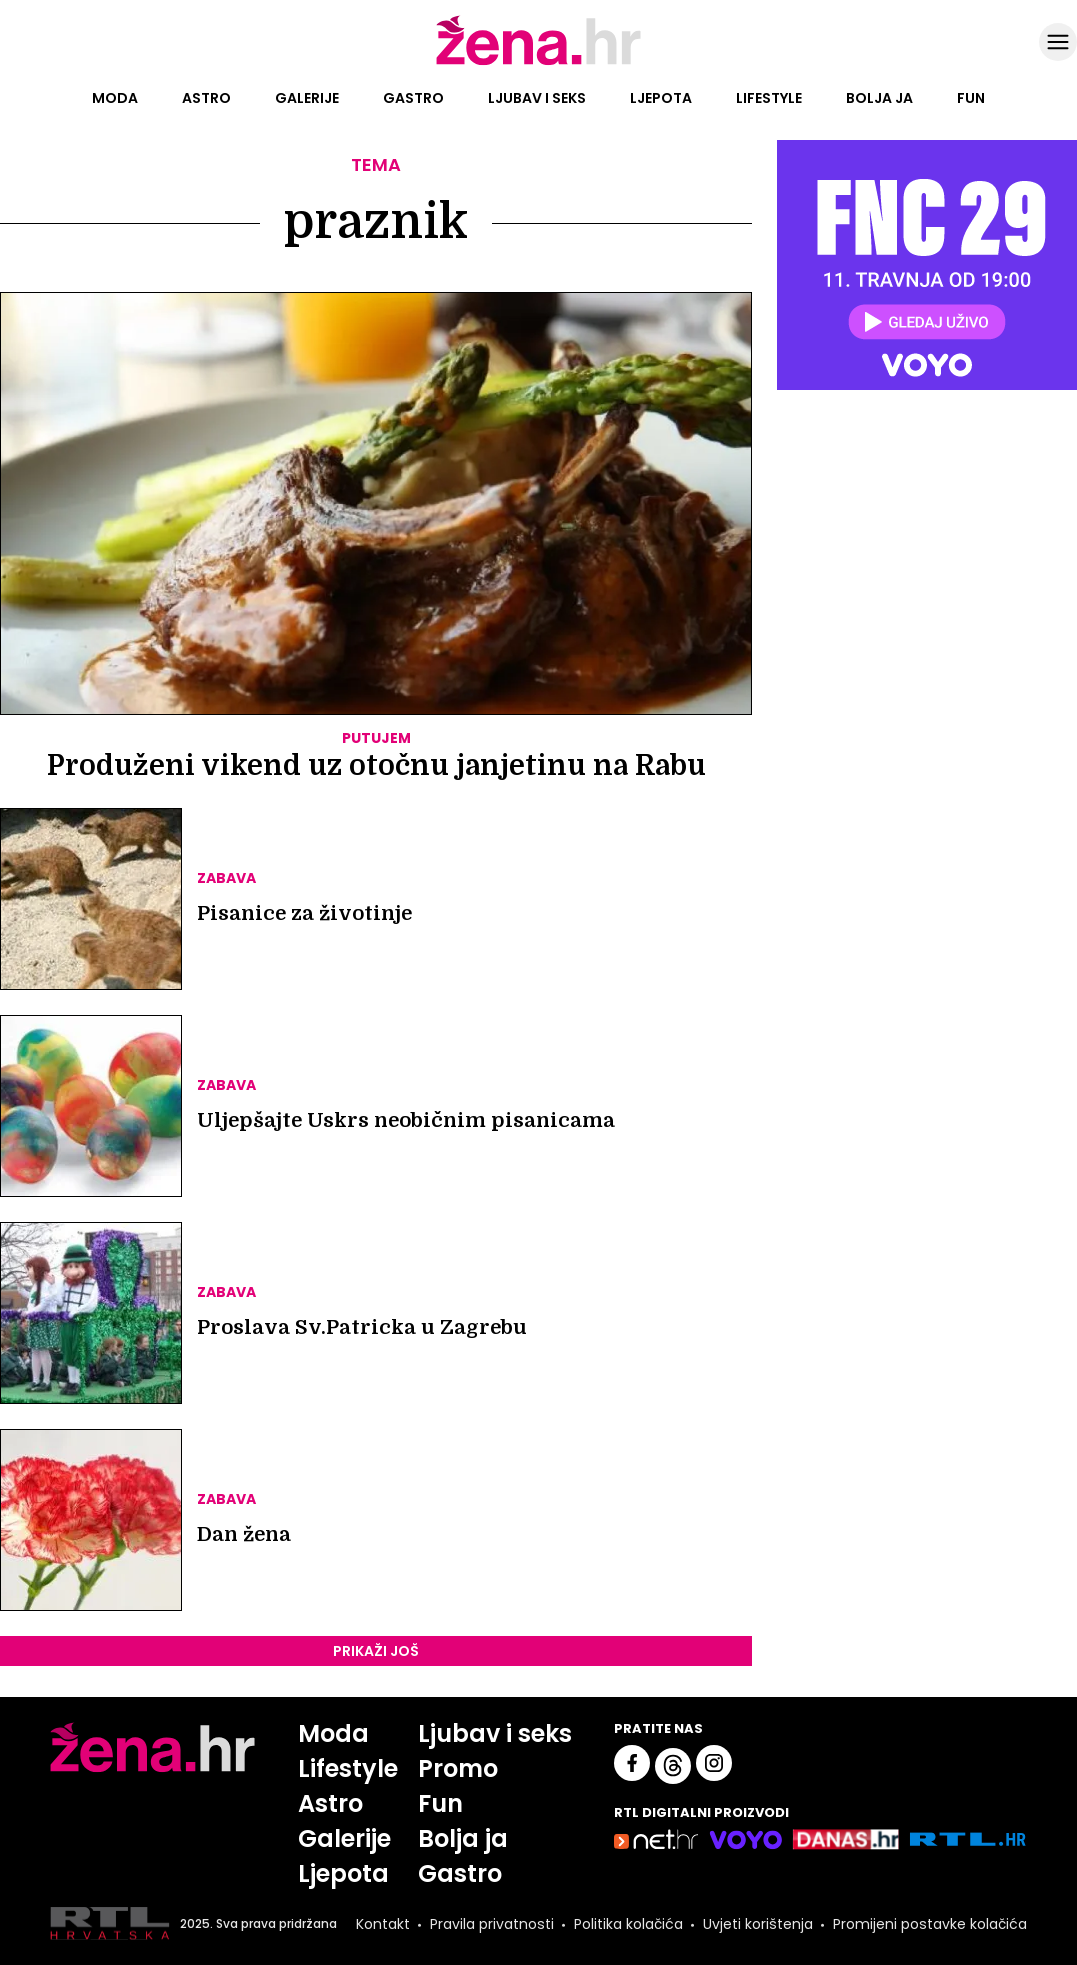 The height and width of the screenshot is (1965, 1077). Describe the element at coordinates (206, 98) in the screenshot. I see `Astro` at that location.